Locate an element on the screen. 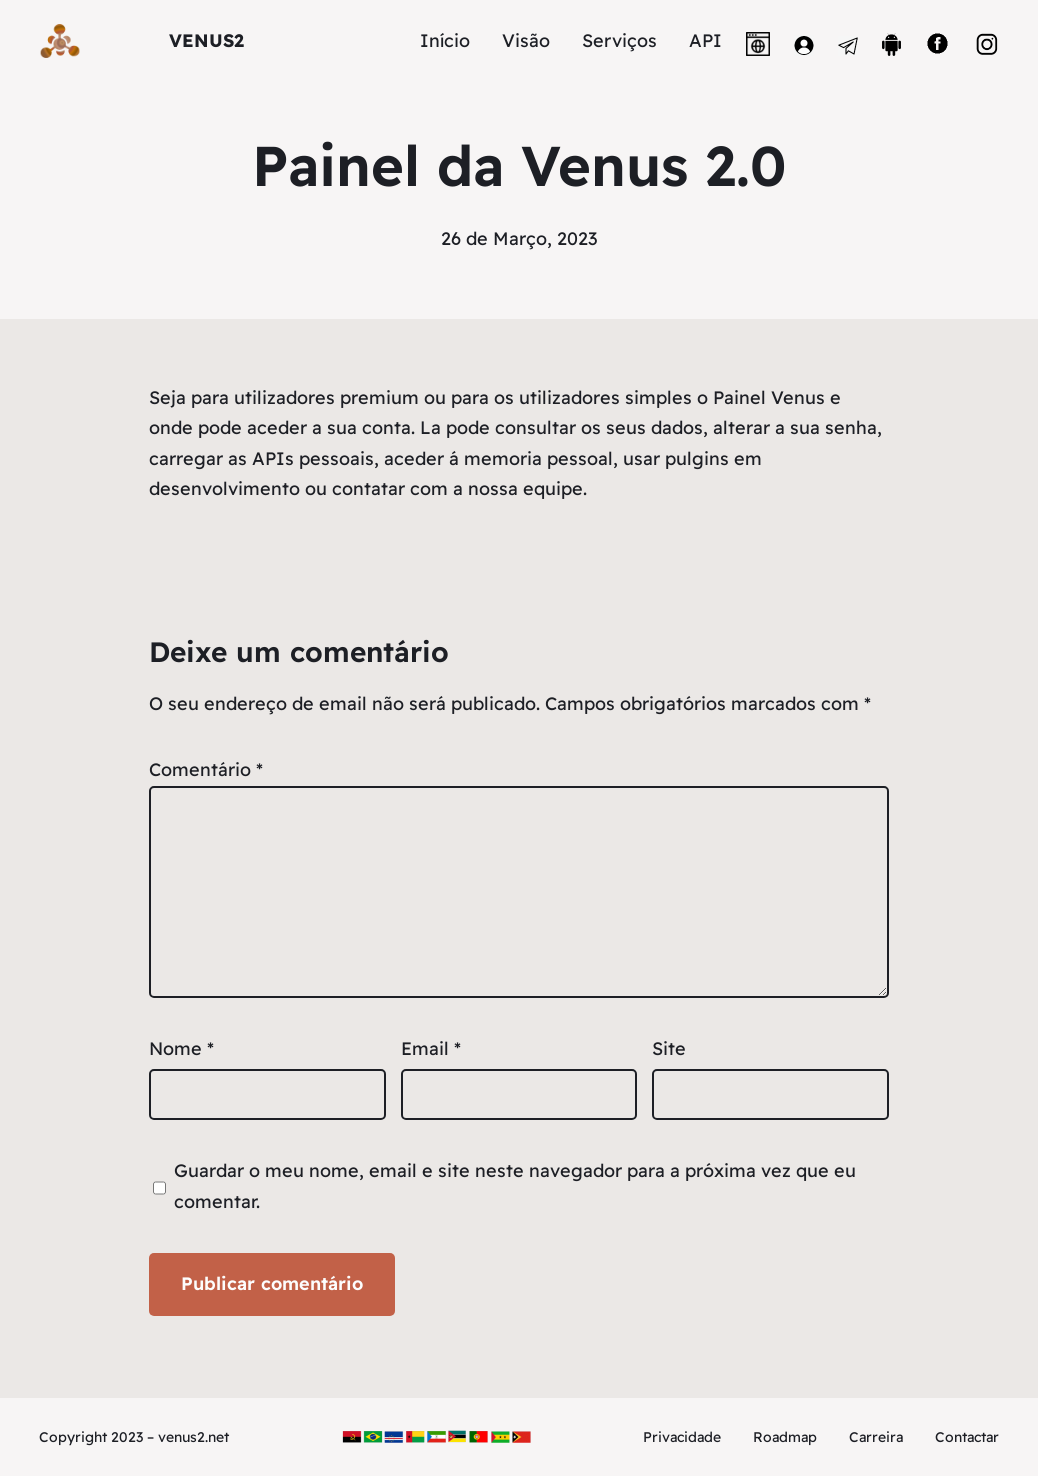  Nome is located at coordinates (181, 1048).